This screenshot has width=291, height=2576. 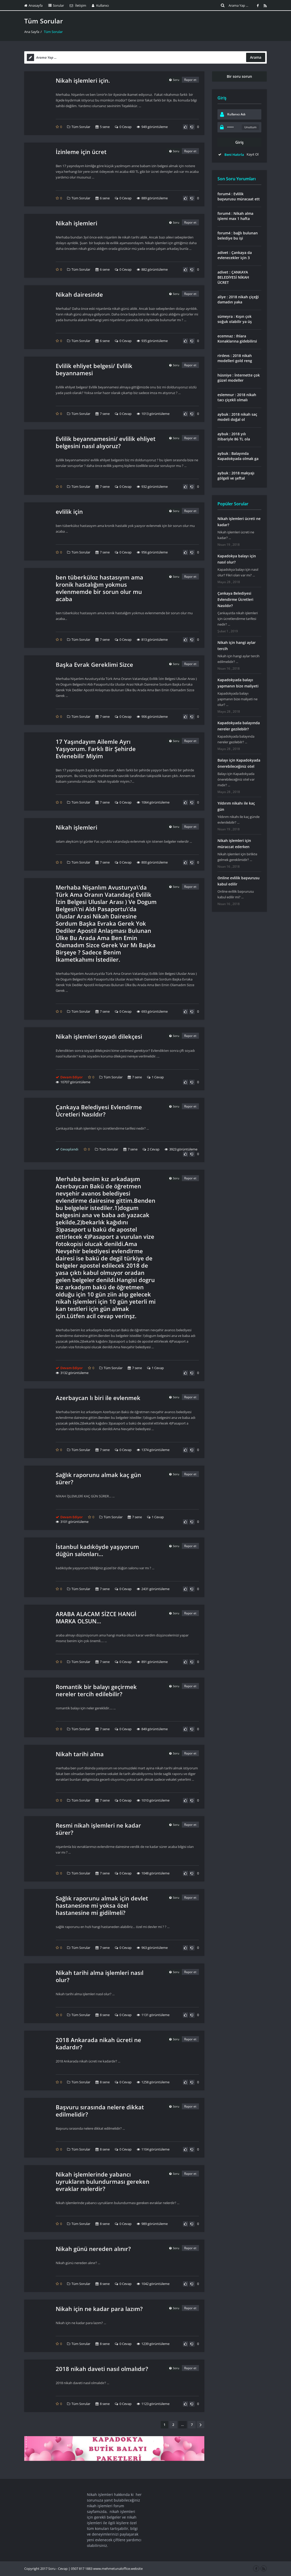 What do you see at coordinates (80, 1754) in the screenshot?
I see `Nikah tarihi alma` at bounding box center [80, 1754].